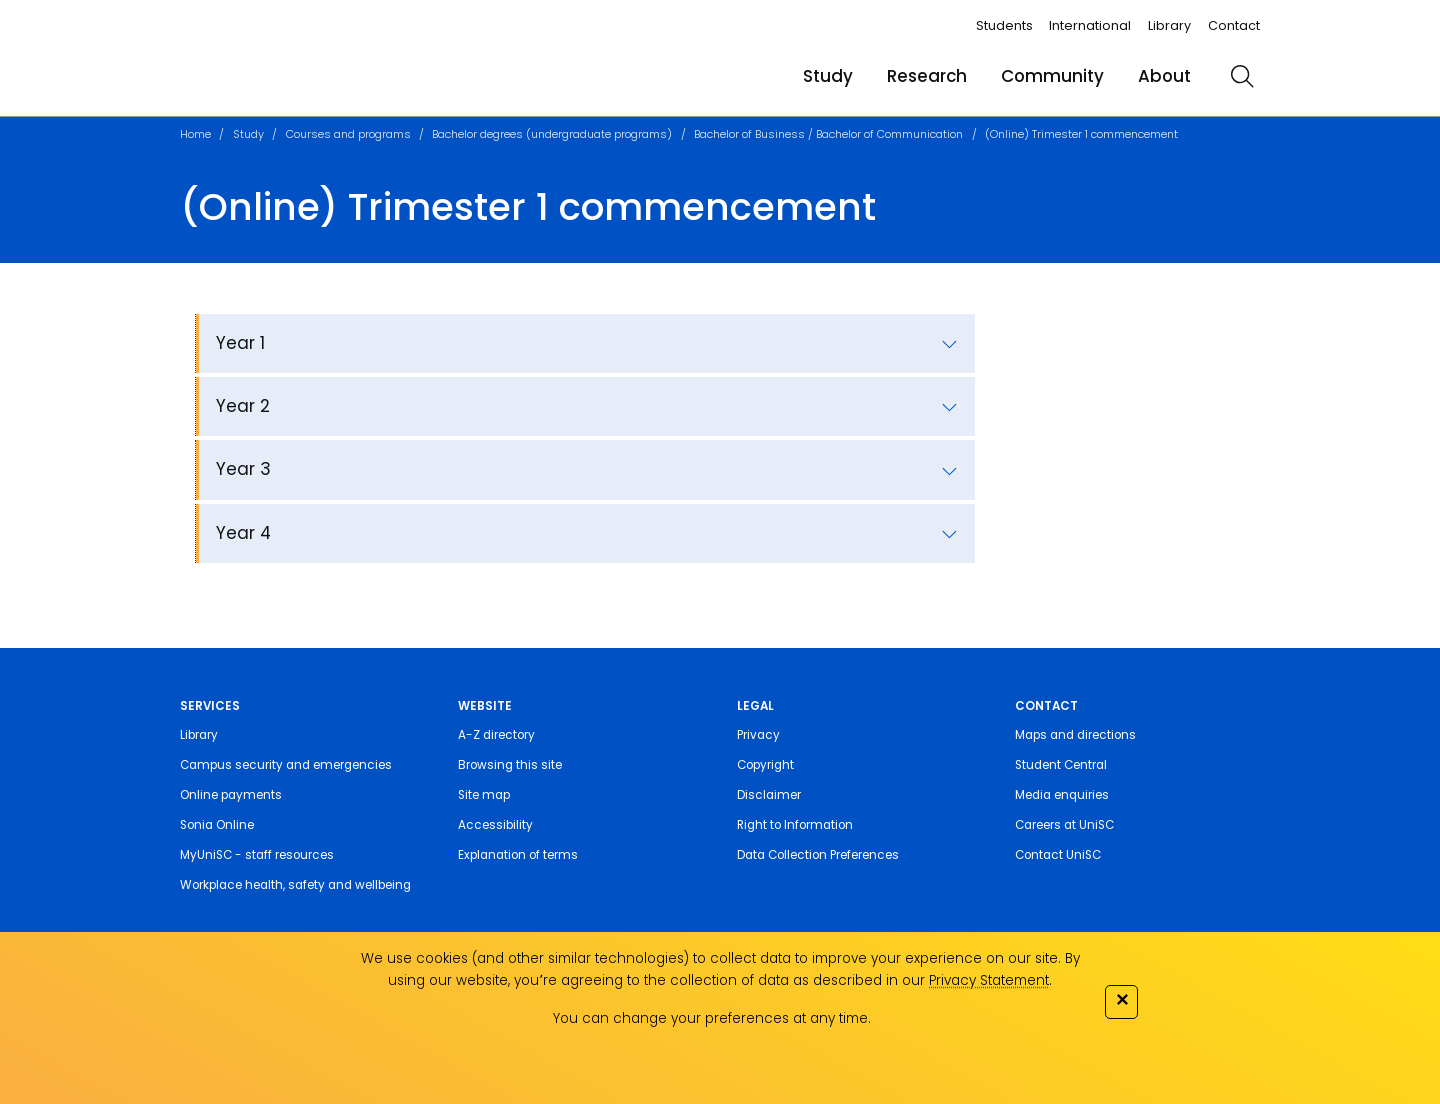  What do you see at coordinates (1234, 25) in the screenshot?
I see `Contact` at bounding box center [1234, 25].